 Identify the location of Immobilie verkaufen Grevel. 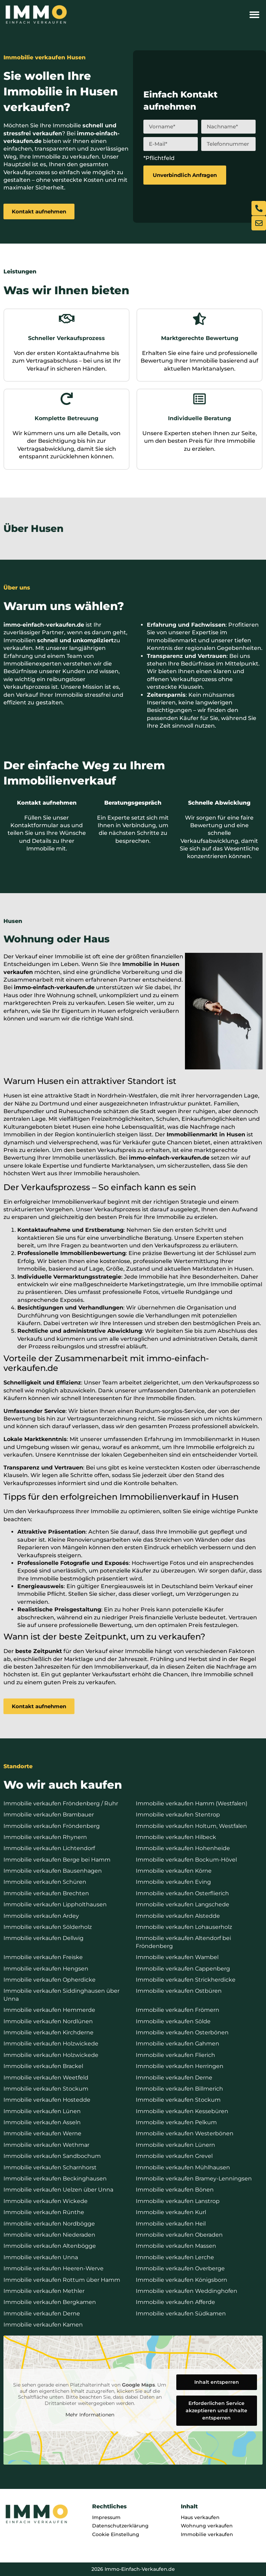
(174, 2156).